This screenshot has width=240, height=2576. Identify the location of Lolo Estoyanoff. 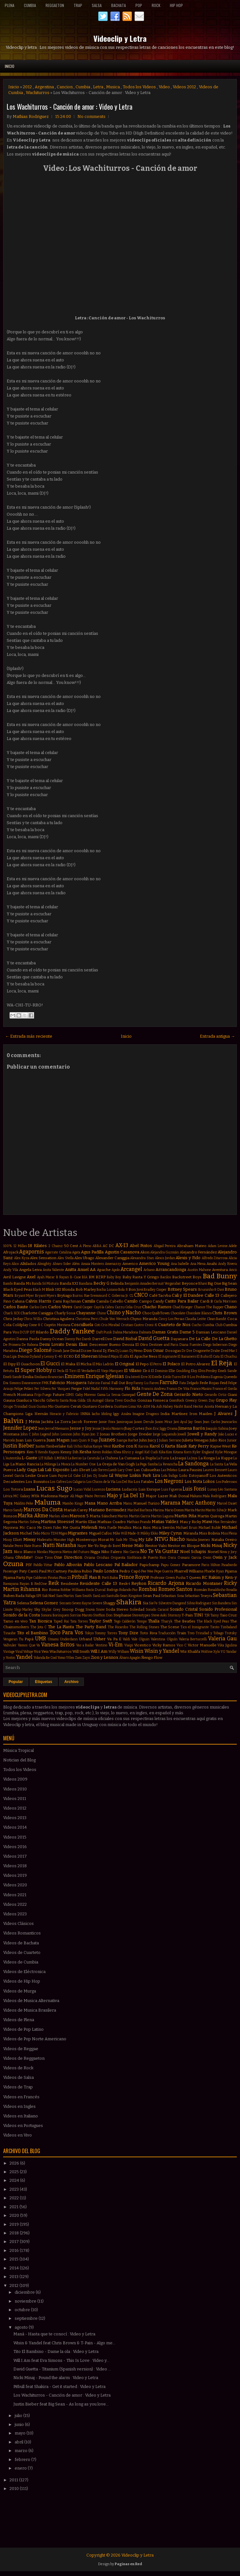
(193, 1475).